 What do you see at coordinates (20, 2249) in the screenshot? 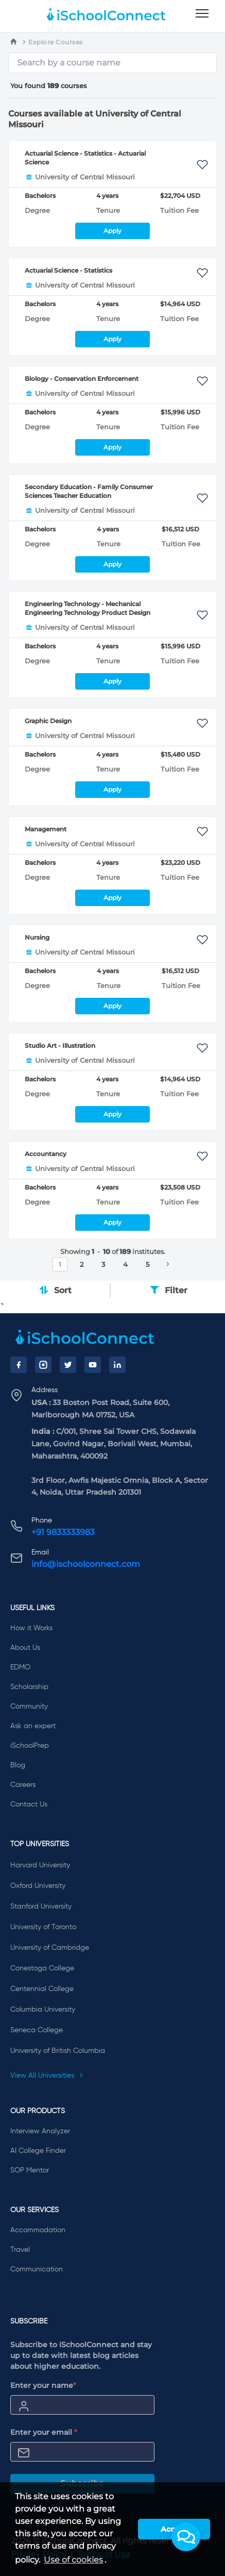
I see `Travel` at bounding box center [20, 2249].